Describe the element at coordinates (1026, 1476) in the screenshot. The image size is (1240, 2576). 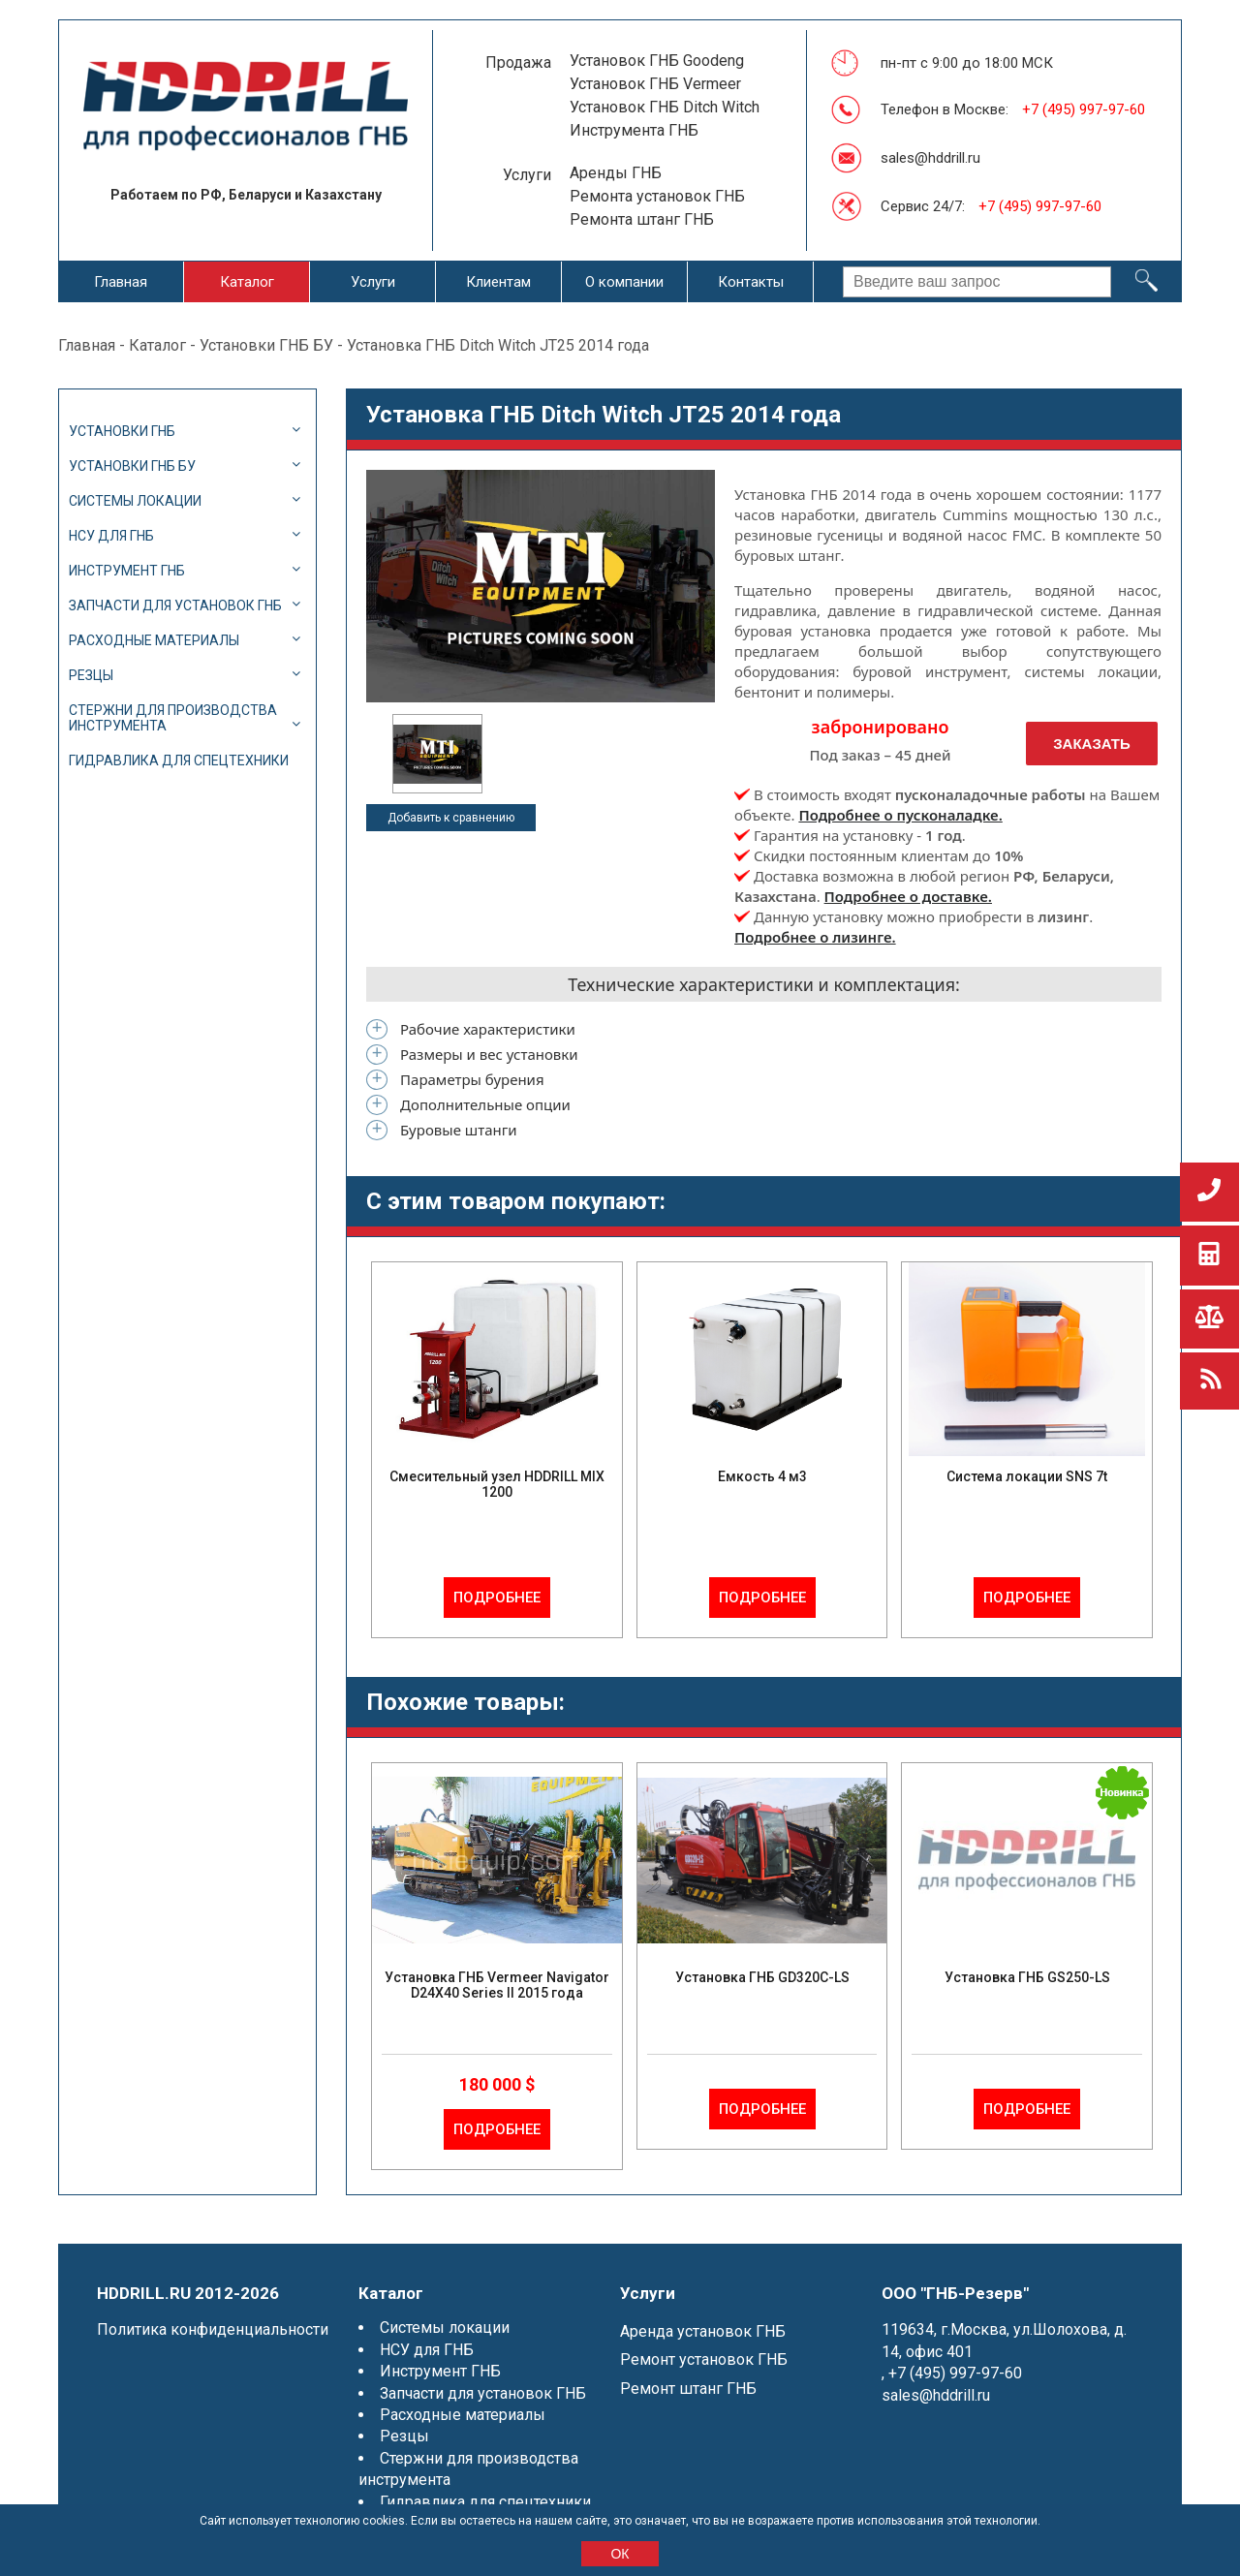
I see `Система локации SNS 7t` at that location.